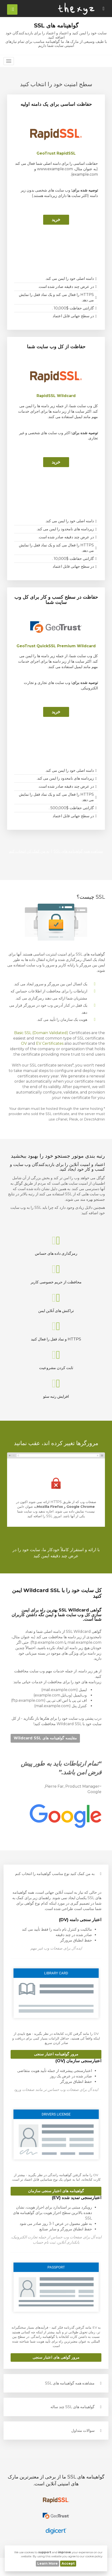 The image size is (112, 2576). Describe the element at coordinates (78, 851) in the screenshot. I see `مشاهده همه گواهینامه های SSL` at that location.